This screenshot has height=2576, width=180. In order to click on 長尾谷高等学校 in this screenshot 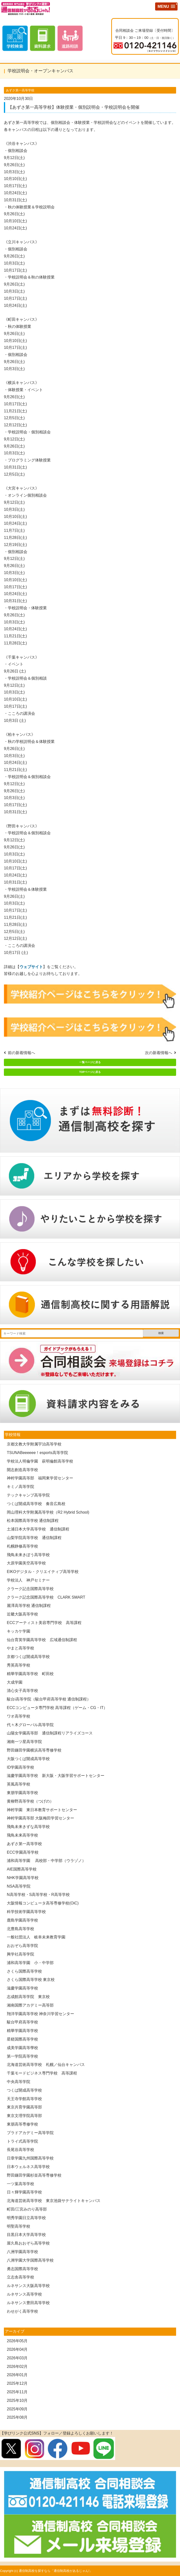, I will do `click(20, 2150)`.